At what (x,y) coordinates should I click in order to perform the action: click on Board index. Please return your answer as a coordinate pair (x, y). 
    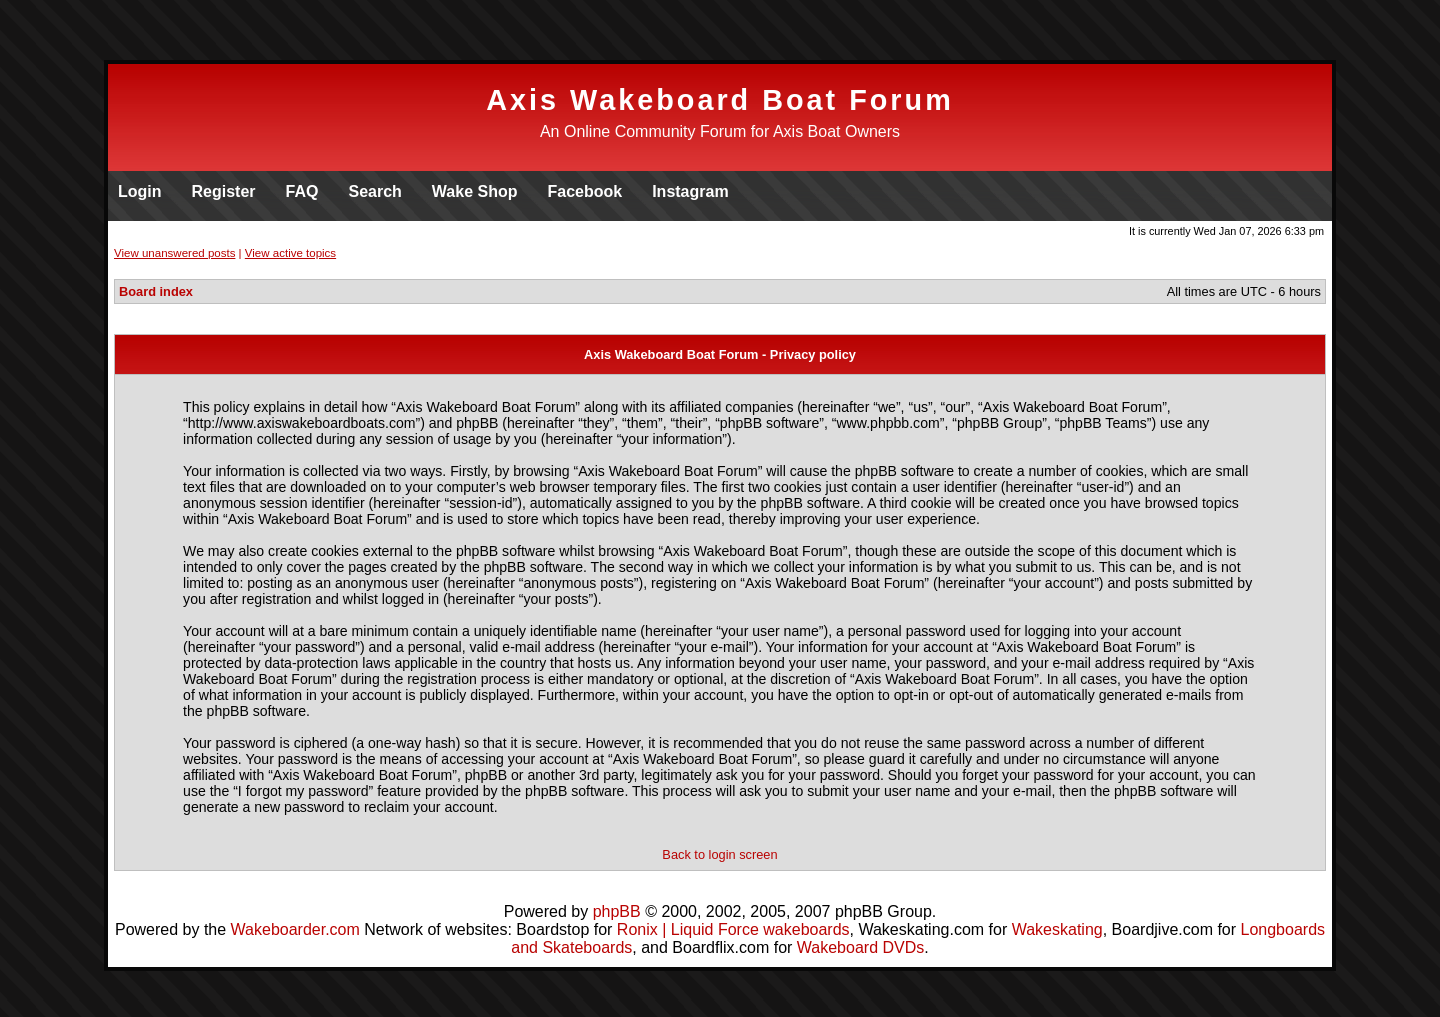
    Looking at the image, I should click on (156, 291).